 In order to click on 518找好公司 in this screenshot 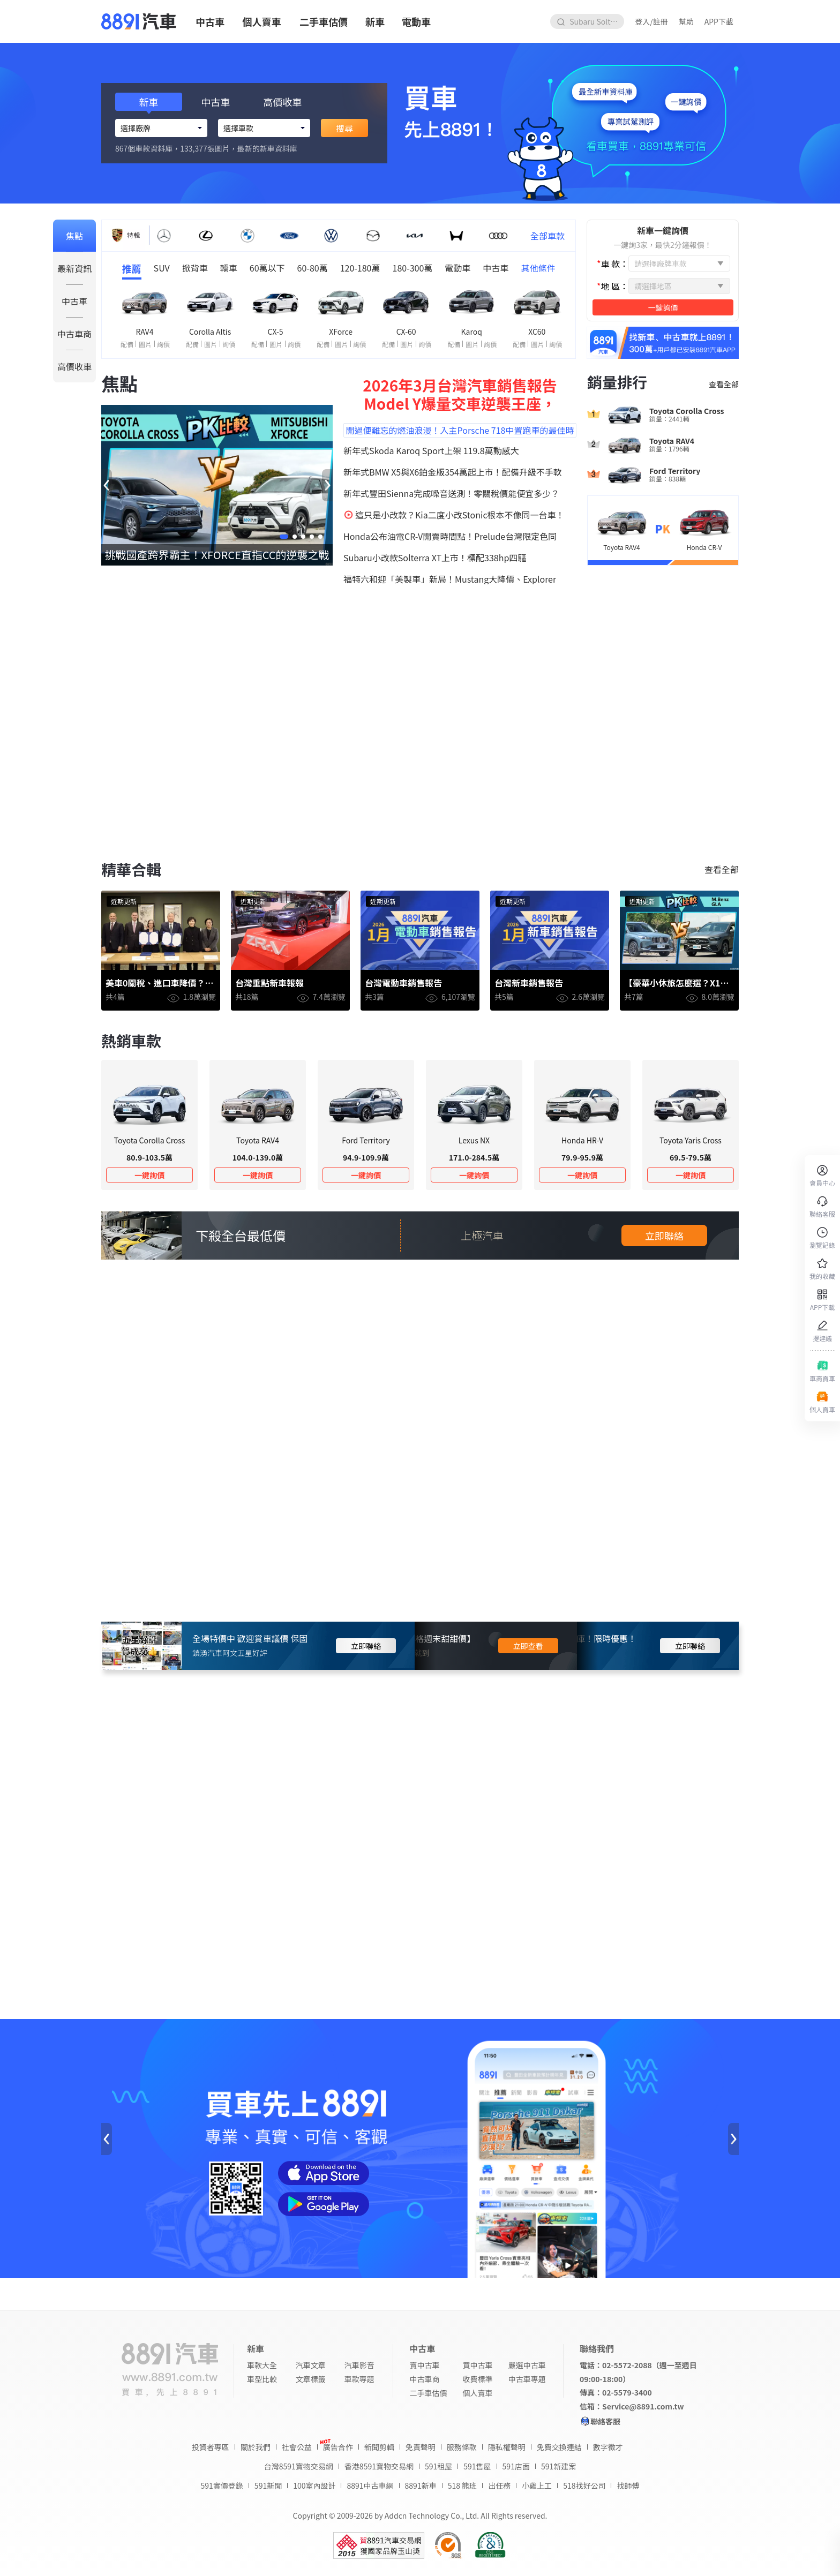, I will do `click(584, 2485)`.